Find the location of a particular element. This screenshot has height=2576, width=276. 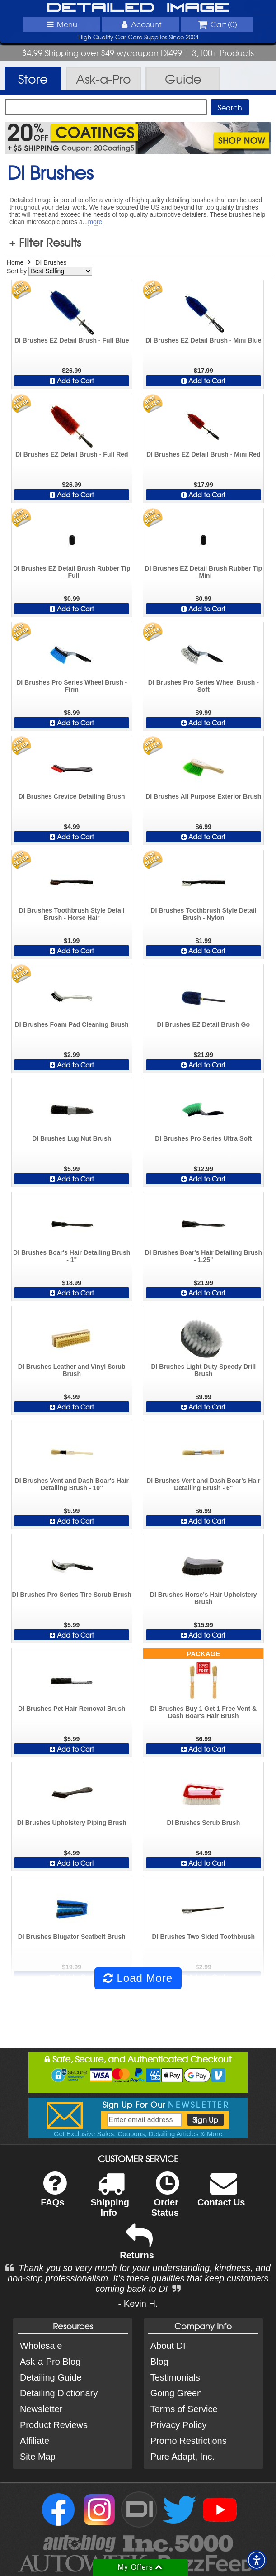

DI Brushes Pro Series Tire Scrub Brush is located at coordinates (71, 1594).